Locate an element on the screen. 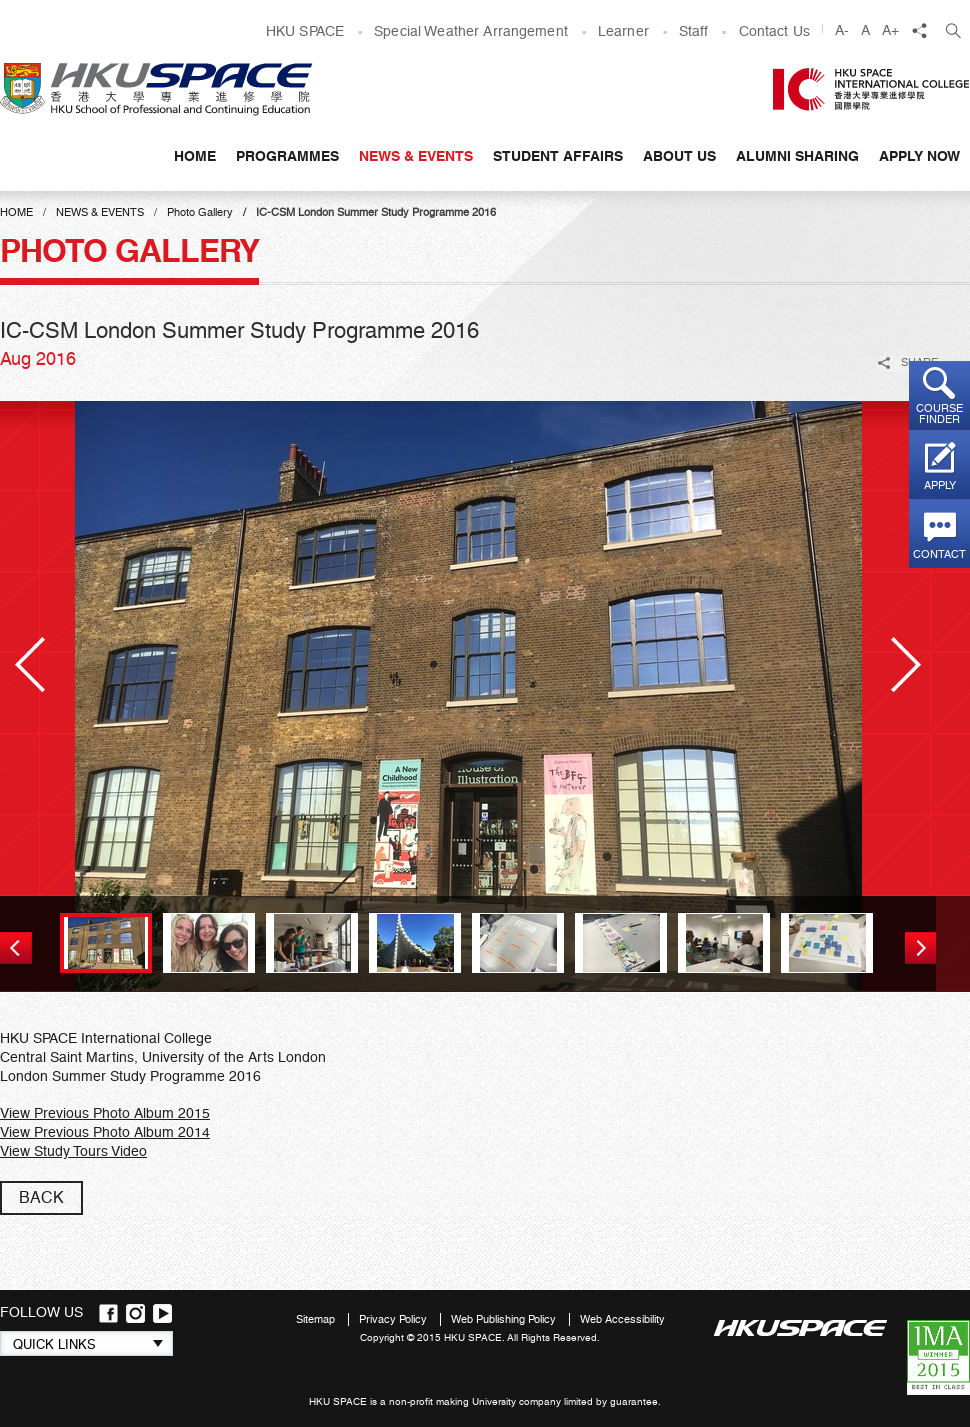 The image size is (970, 1427). Apply is located at coordinates (940, 485).